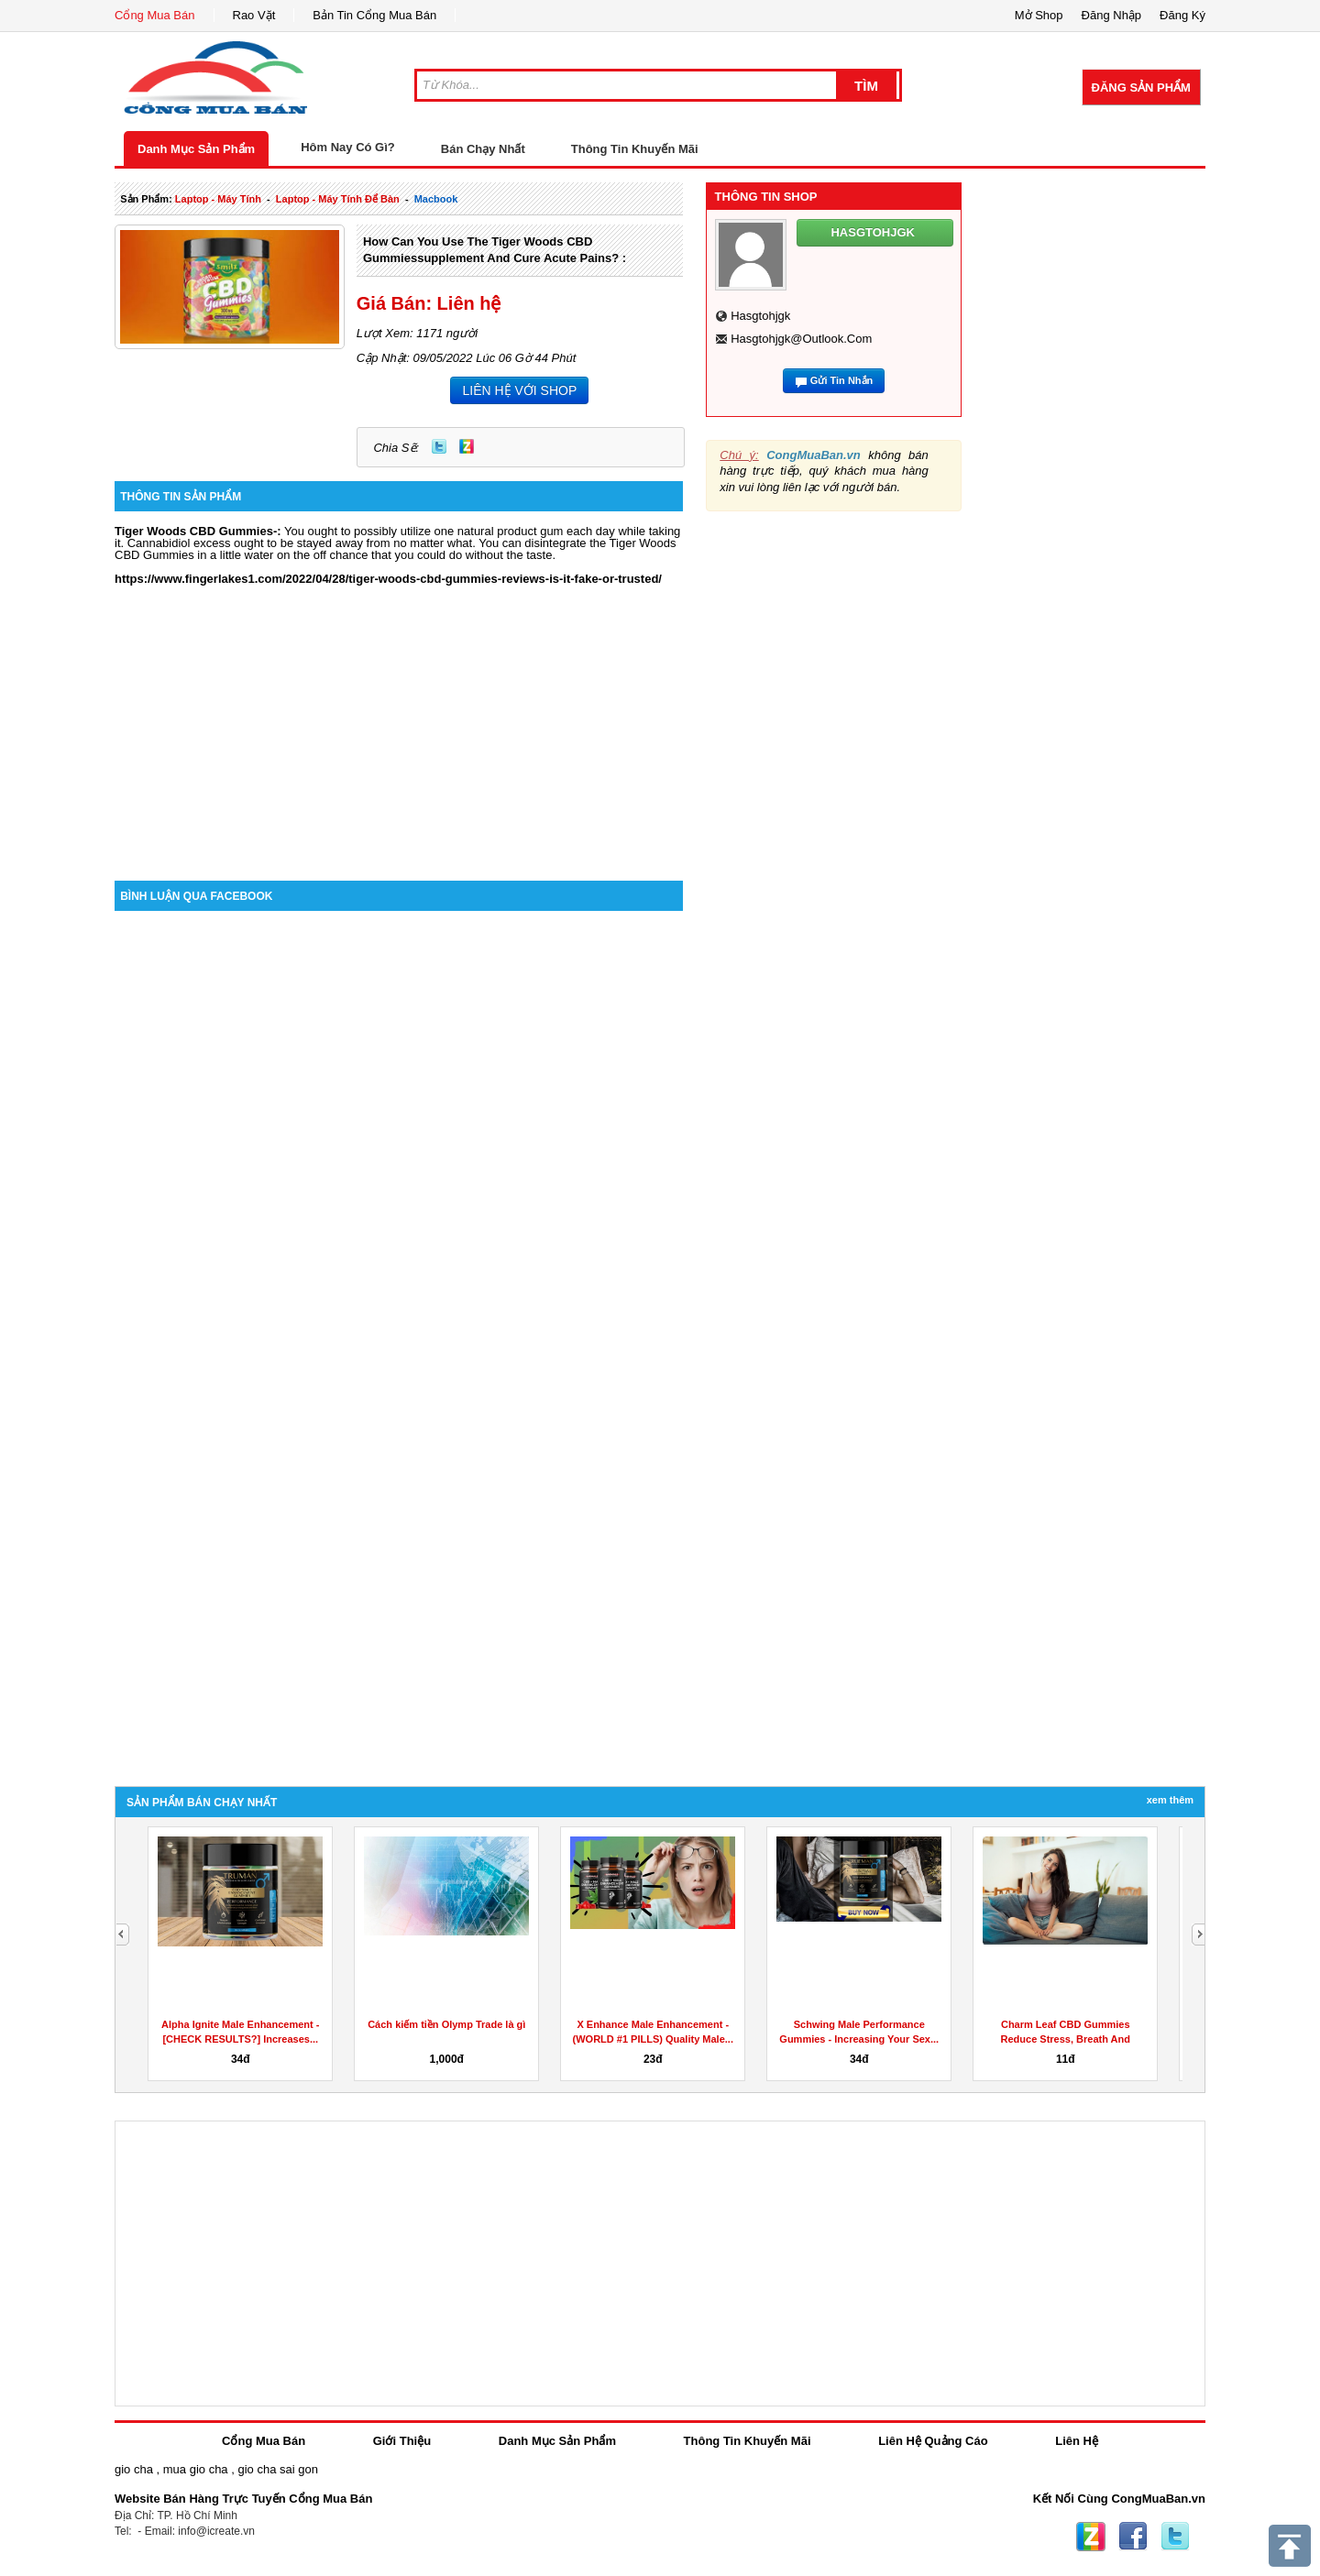 The width and height of the screenshot is (1320, 2576). Describe the element at coordinates (483, 149) in the screenshot. I see `Bán Chạy Nhất` at that location.